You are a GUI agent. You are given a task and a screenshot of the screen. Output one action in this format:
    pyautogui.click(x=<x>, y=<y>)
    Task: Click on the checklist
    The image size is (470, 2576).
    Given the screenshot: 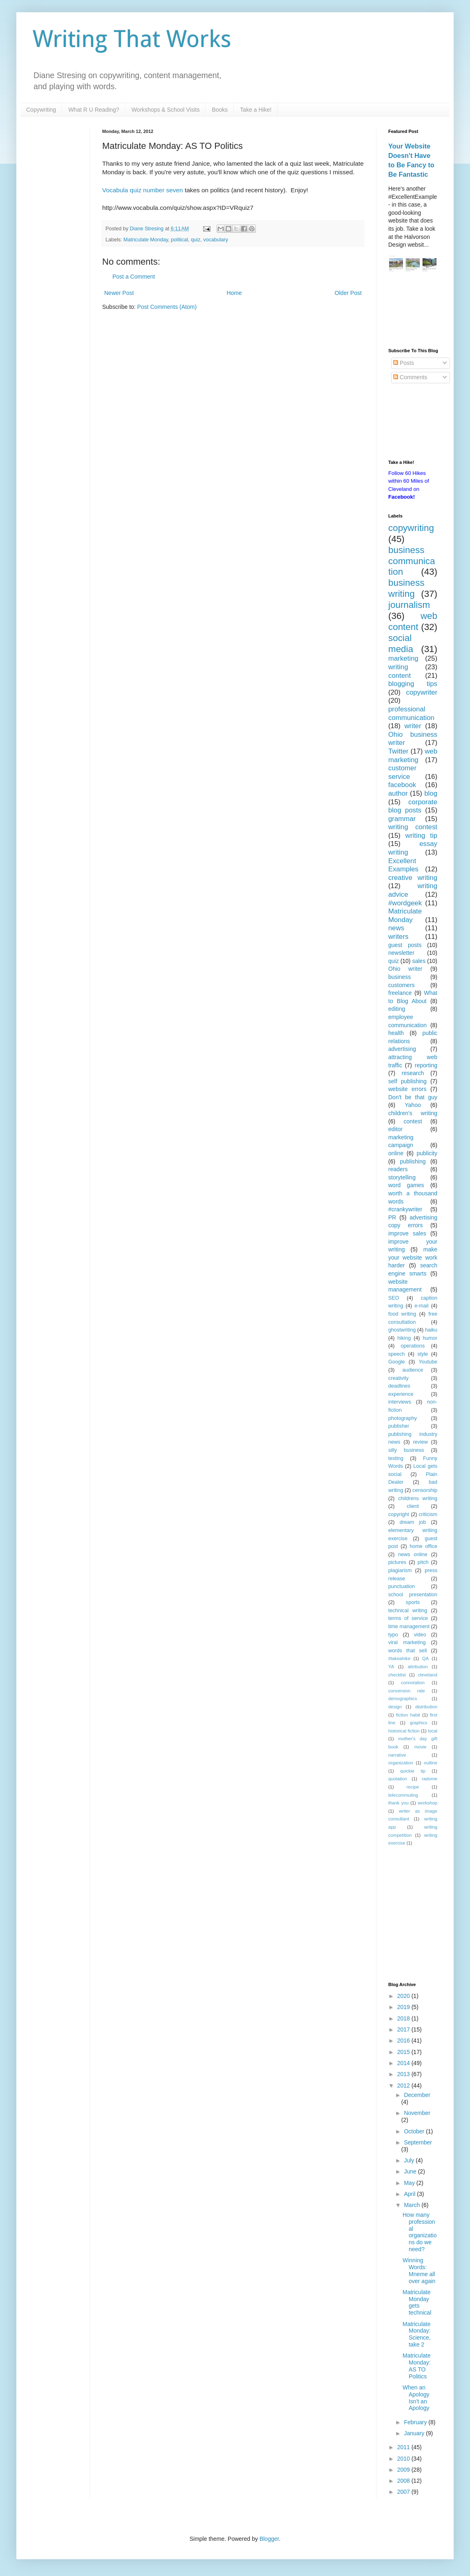 What is the action you would take?
    pyautogui.click(x=397, y=1674)
    